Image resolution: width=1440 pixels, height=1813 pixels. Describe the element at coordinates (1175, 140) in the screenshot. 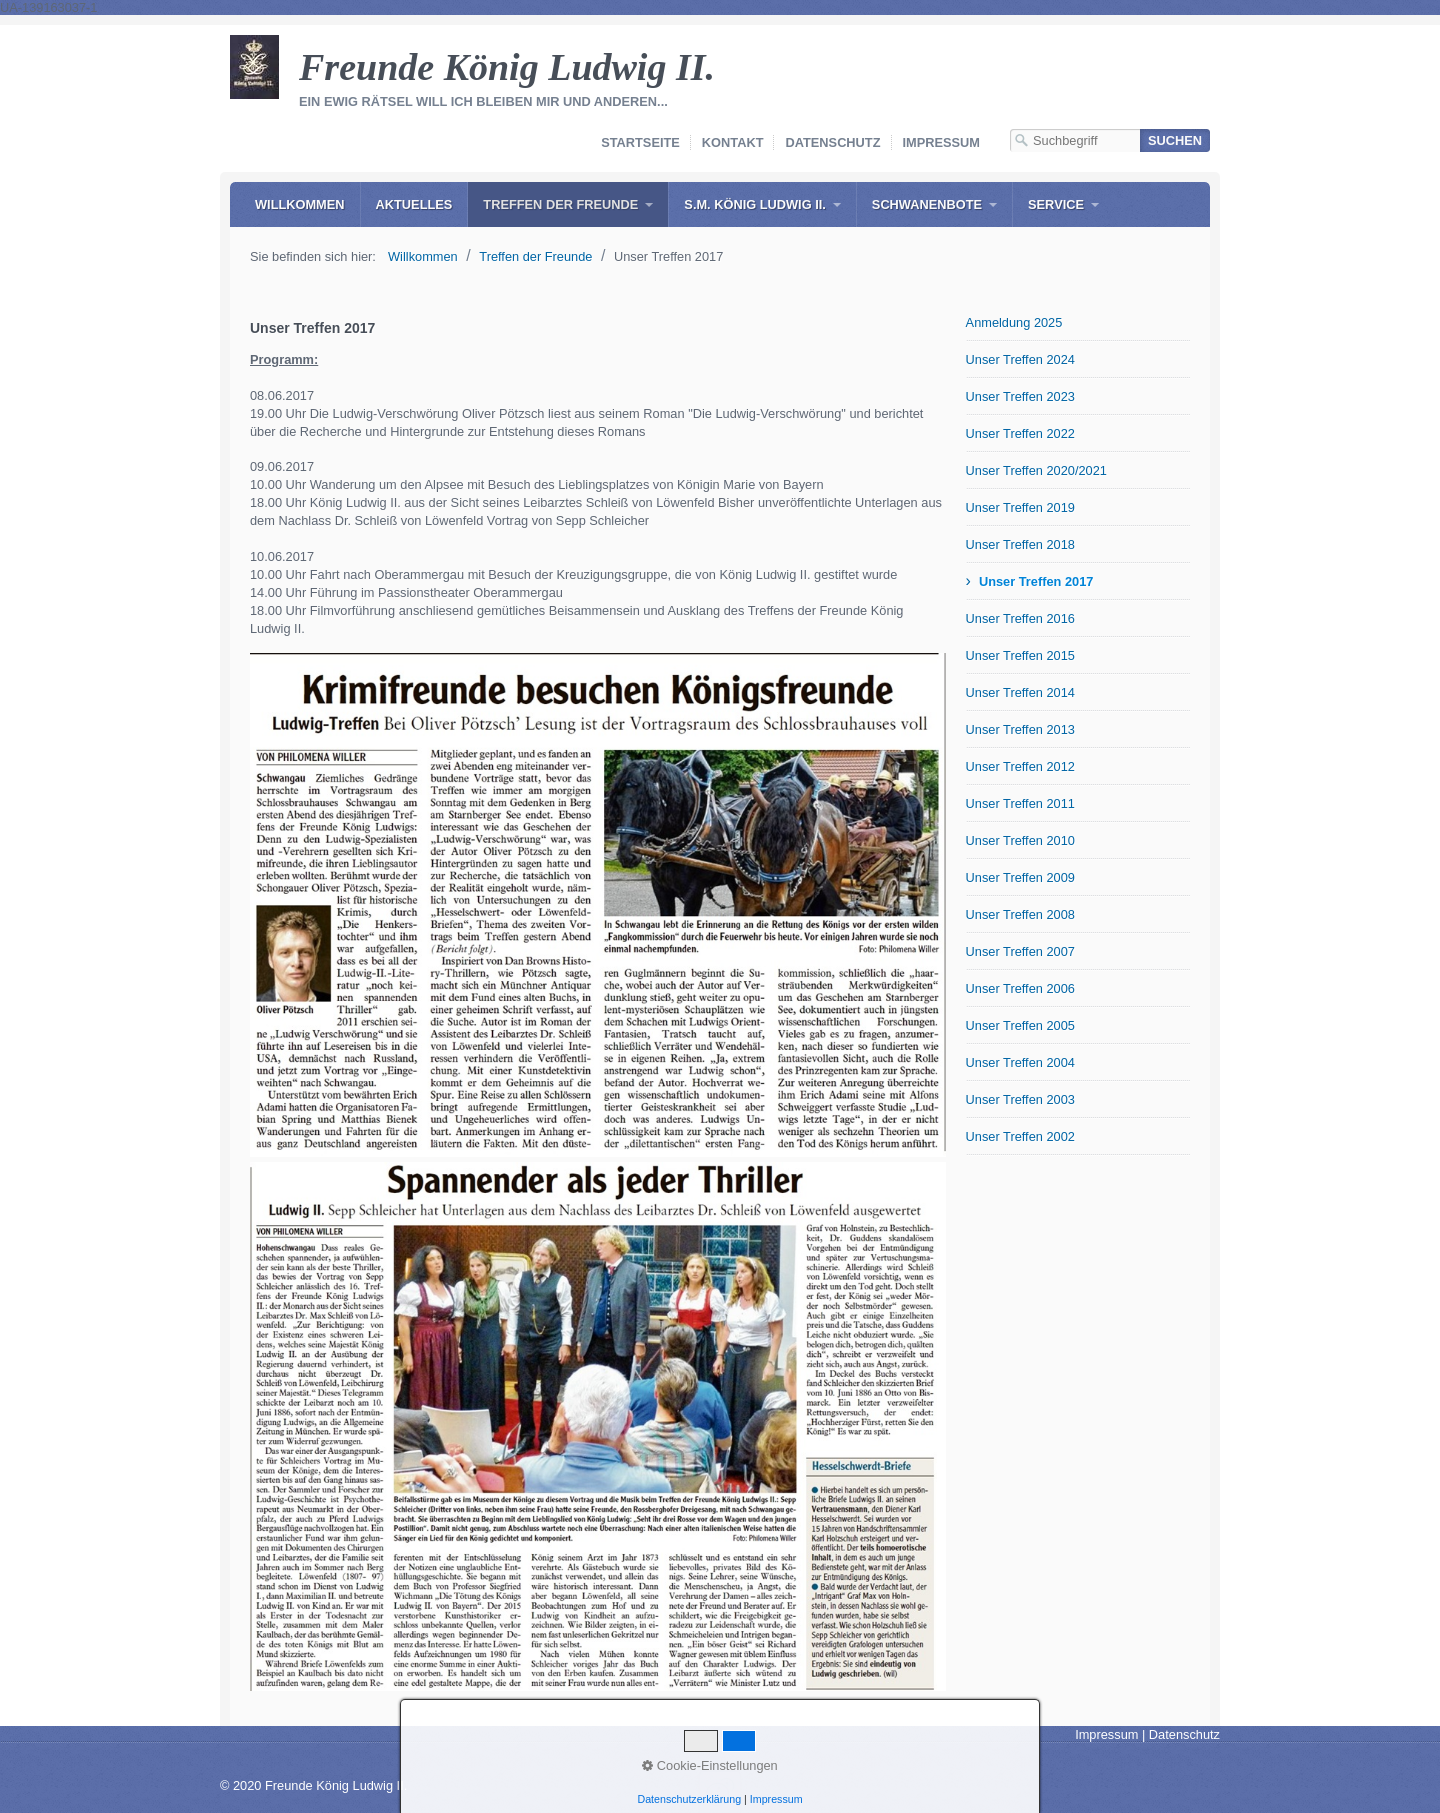

I see `[Suchen]` at that location.